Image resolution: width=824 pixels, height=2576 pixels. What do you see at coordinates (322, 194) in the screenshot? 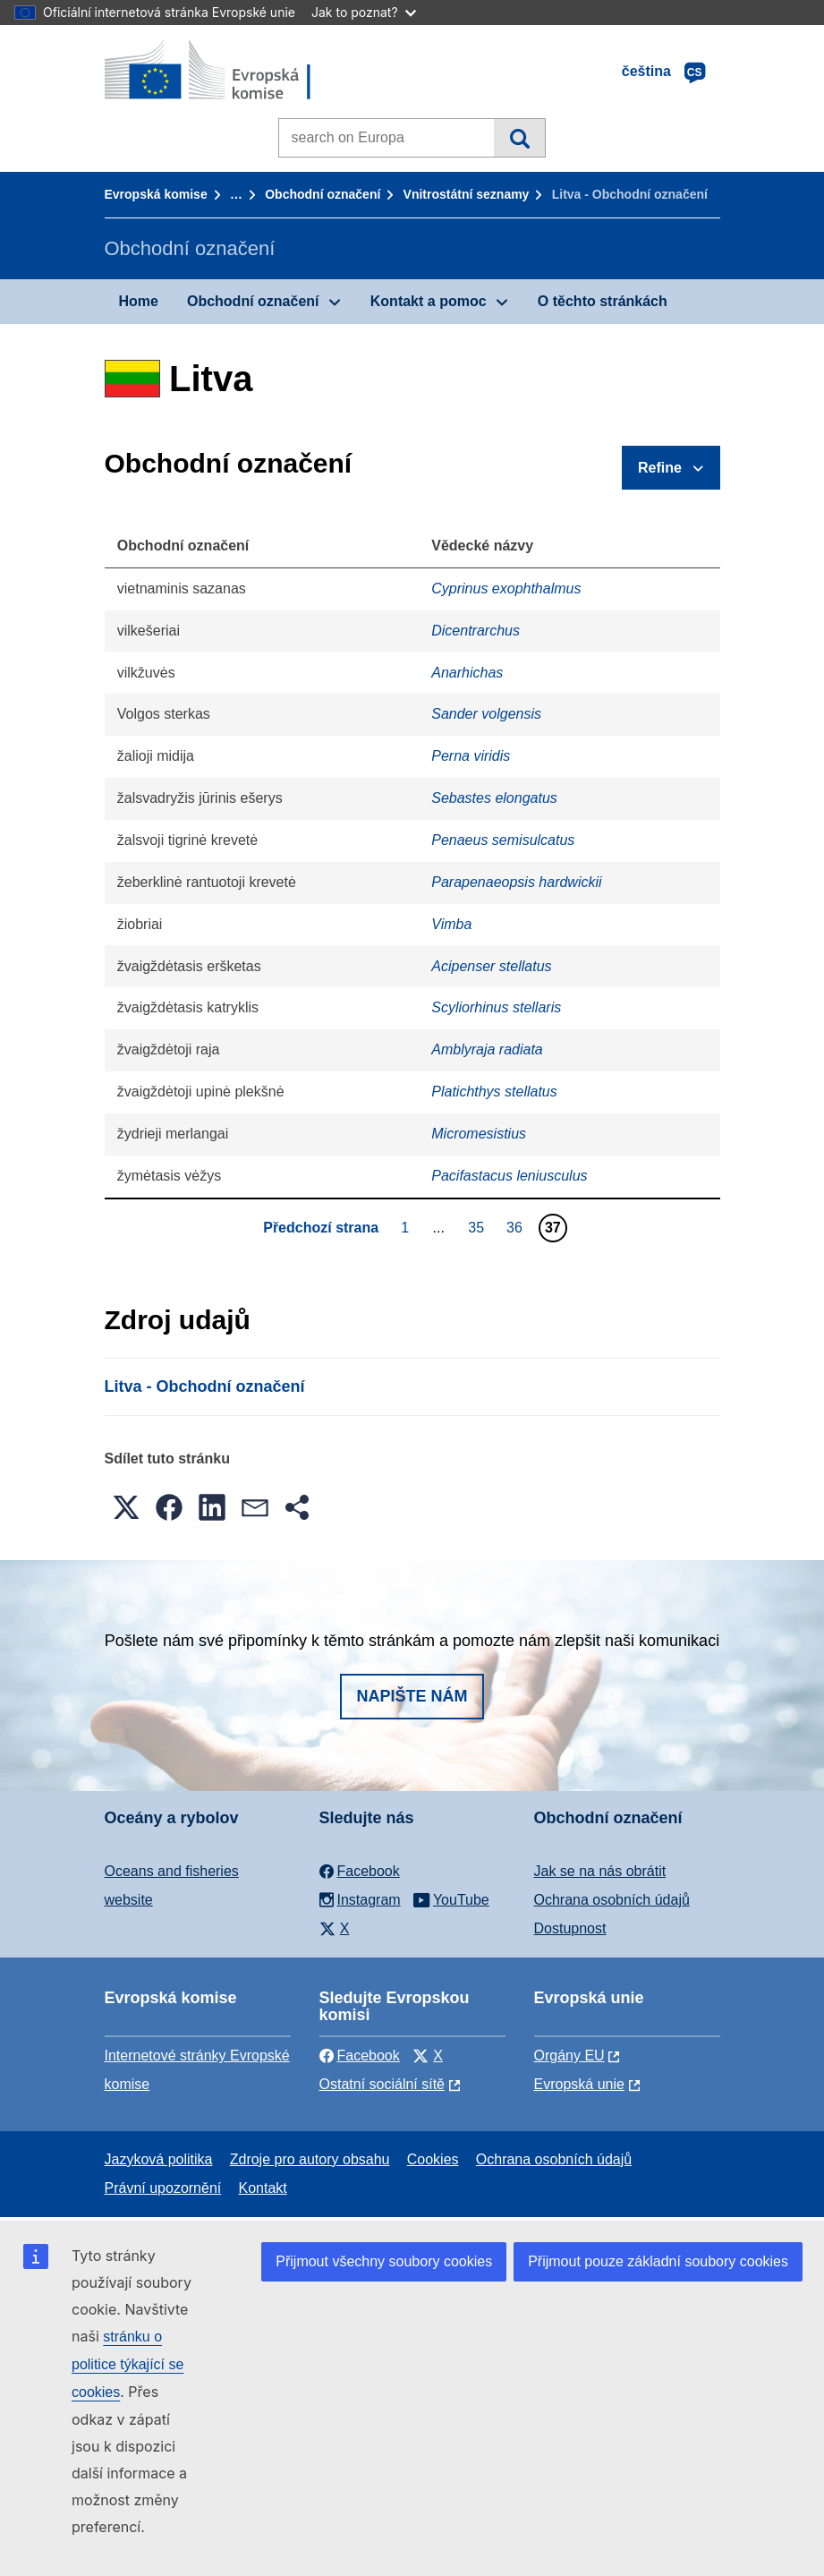
I see `Obchodní označení` at bounding box center [322, 194].